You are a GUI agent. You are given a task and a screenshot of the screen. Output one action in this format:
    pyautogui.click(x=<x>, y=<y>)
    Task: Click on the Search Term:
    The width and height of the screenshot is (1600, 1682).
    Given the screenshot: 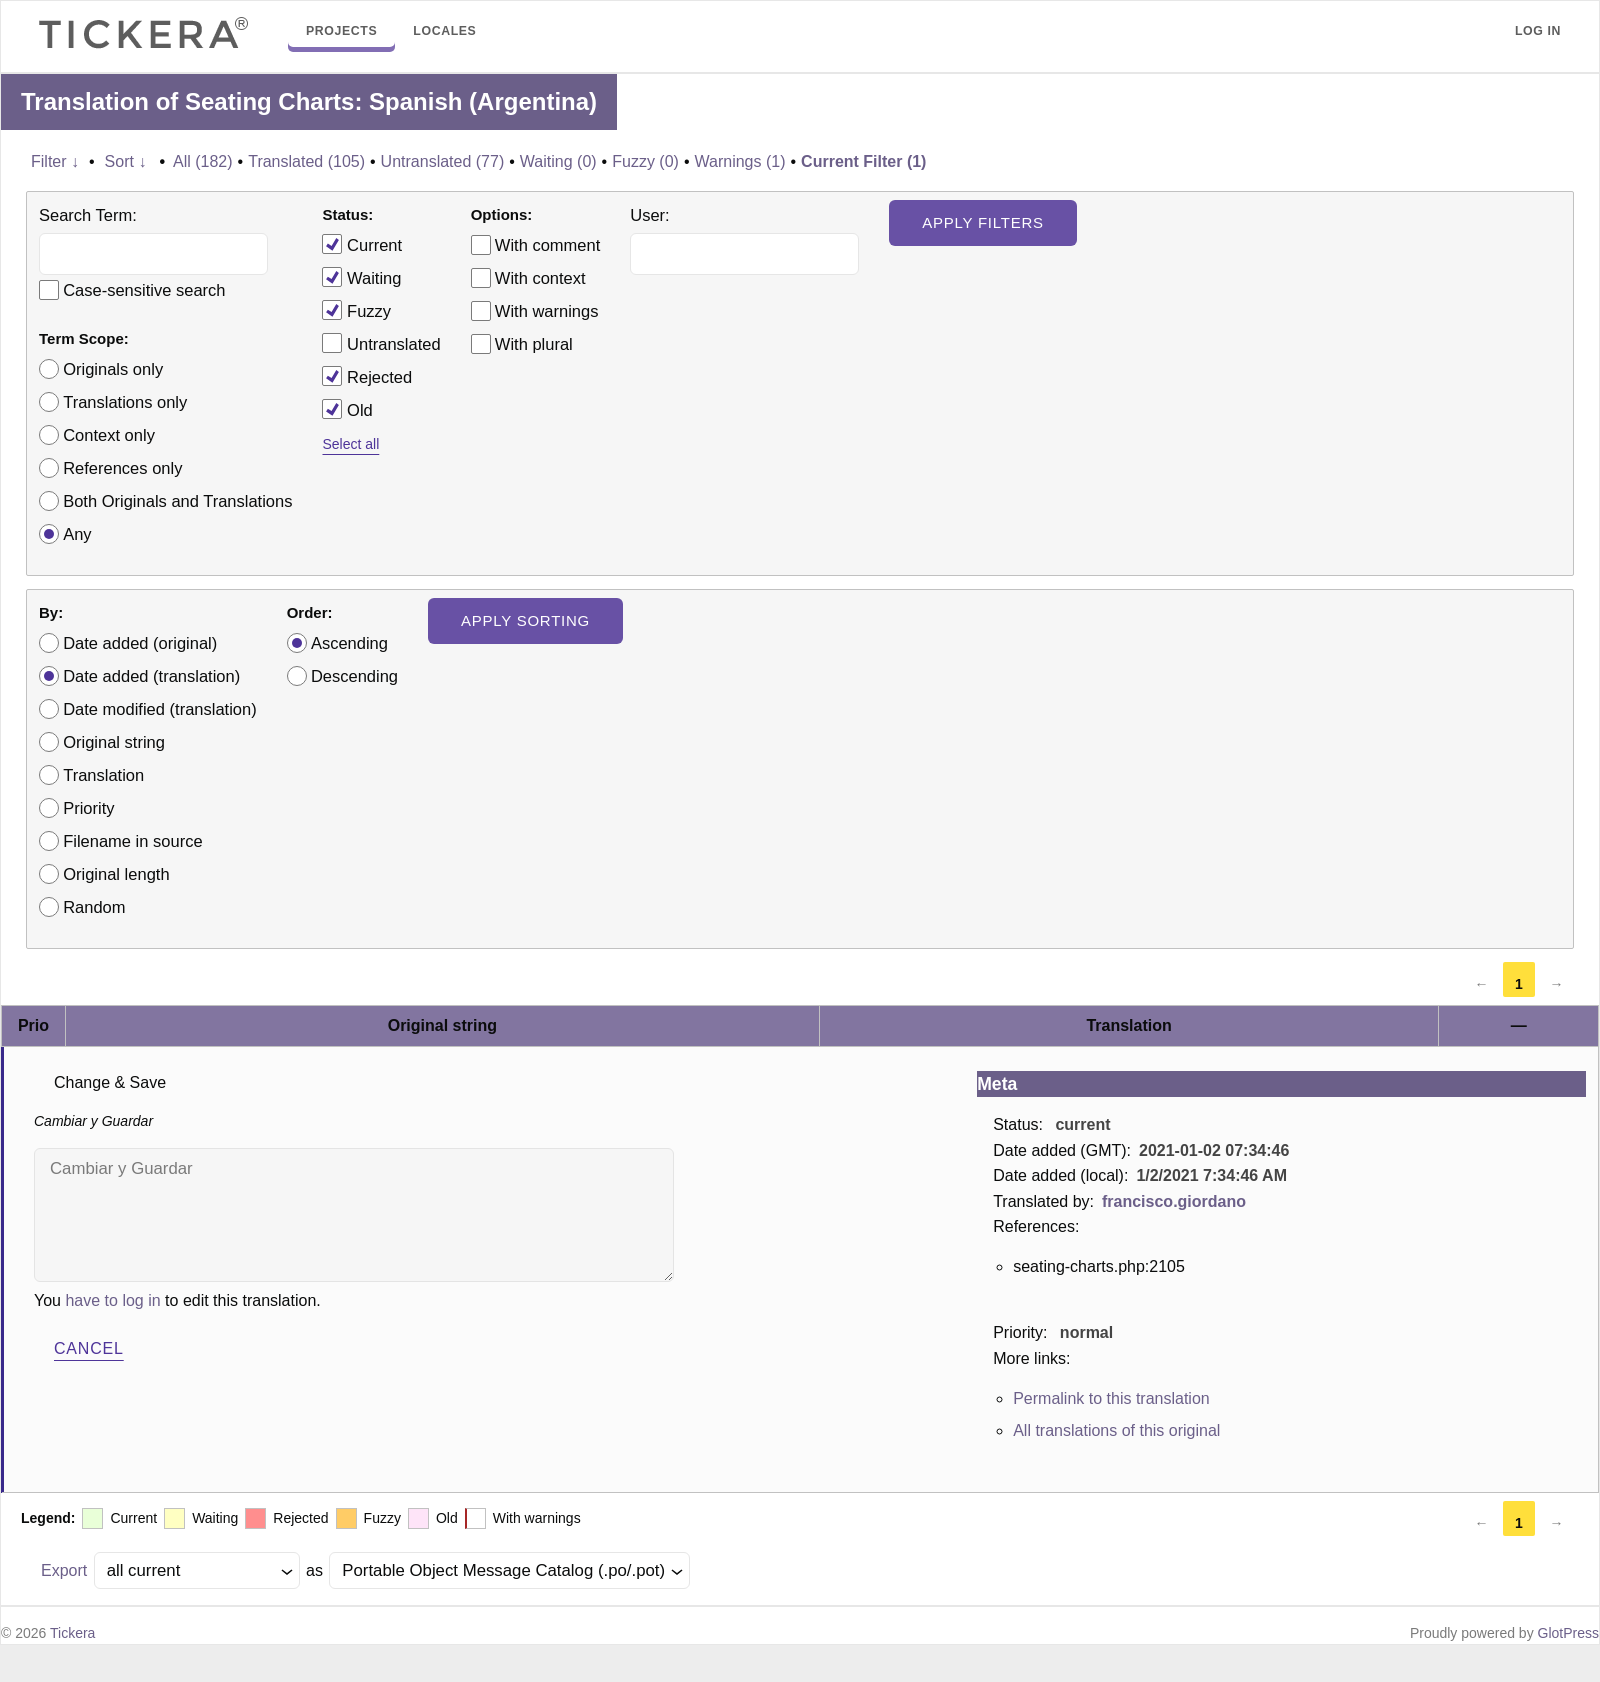 What is the action you would take?
    pyautogui.click(x=88, y=215)
    